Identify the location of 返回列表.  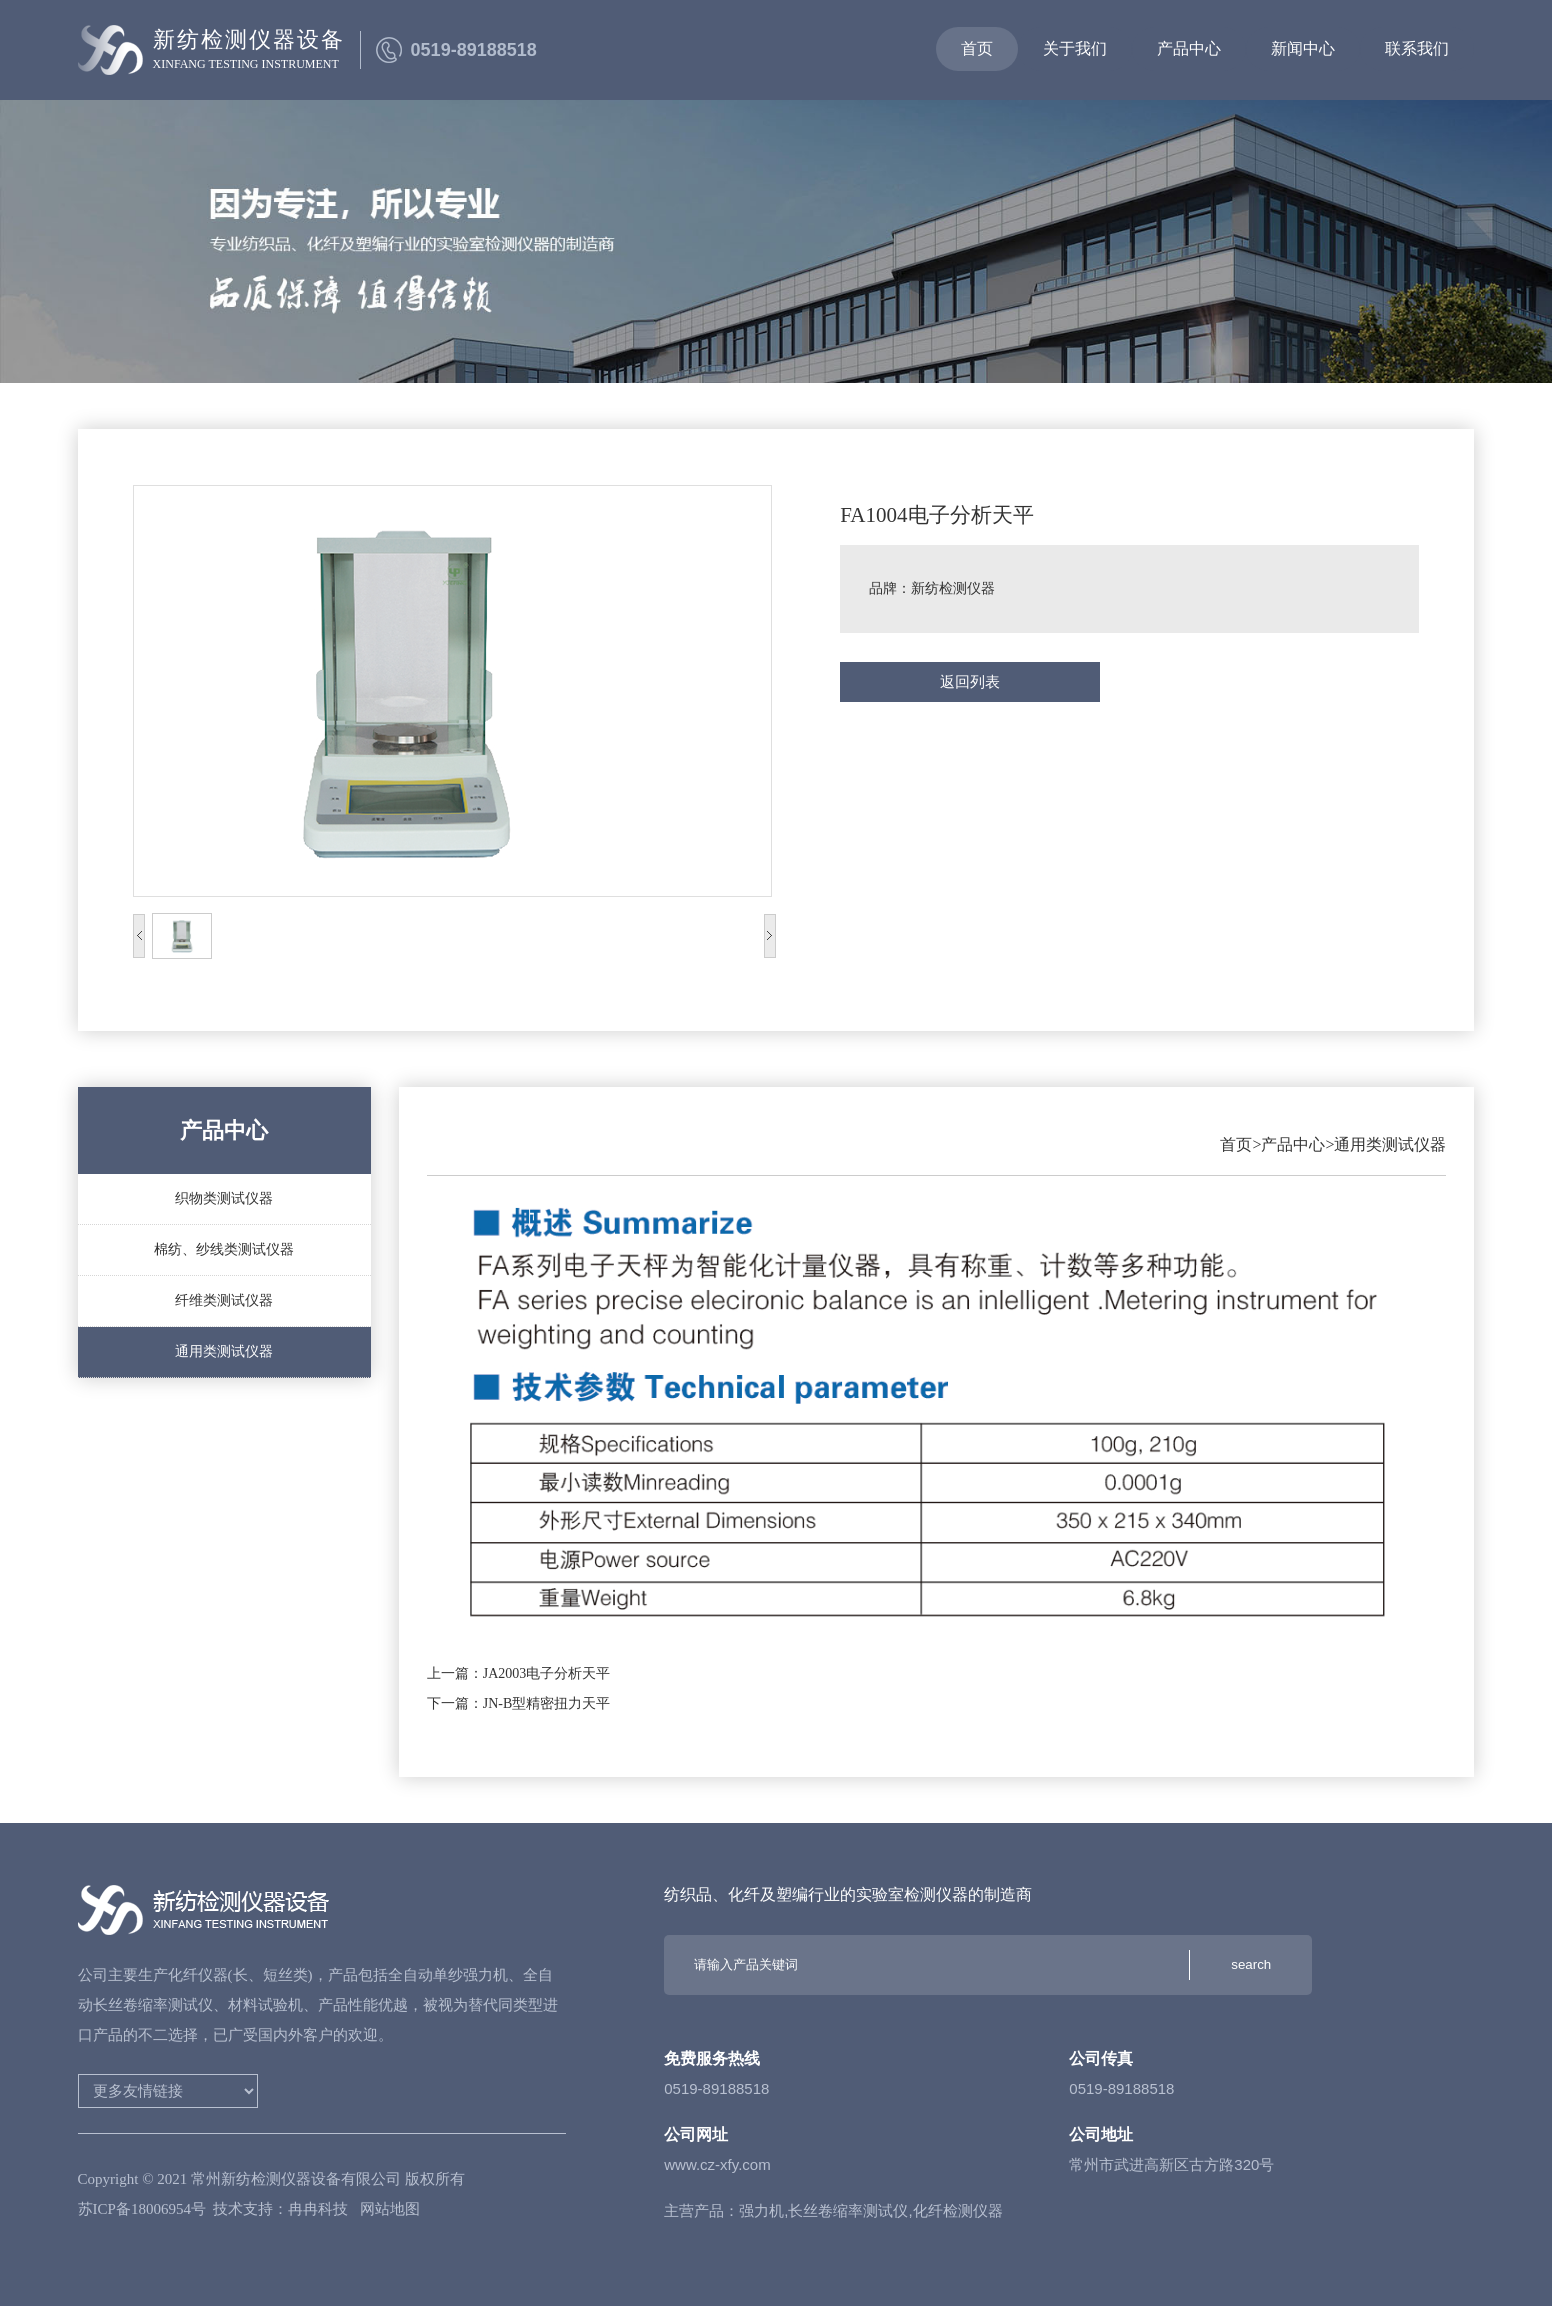
(970, 682).